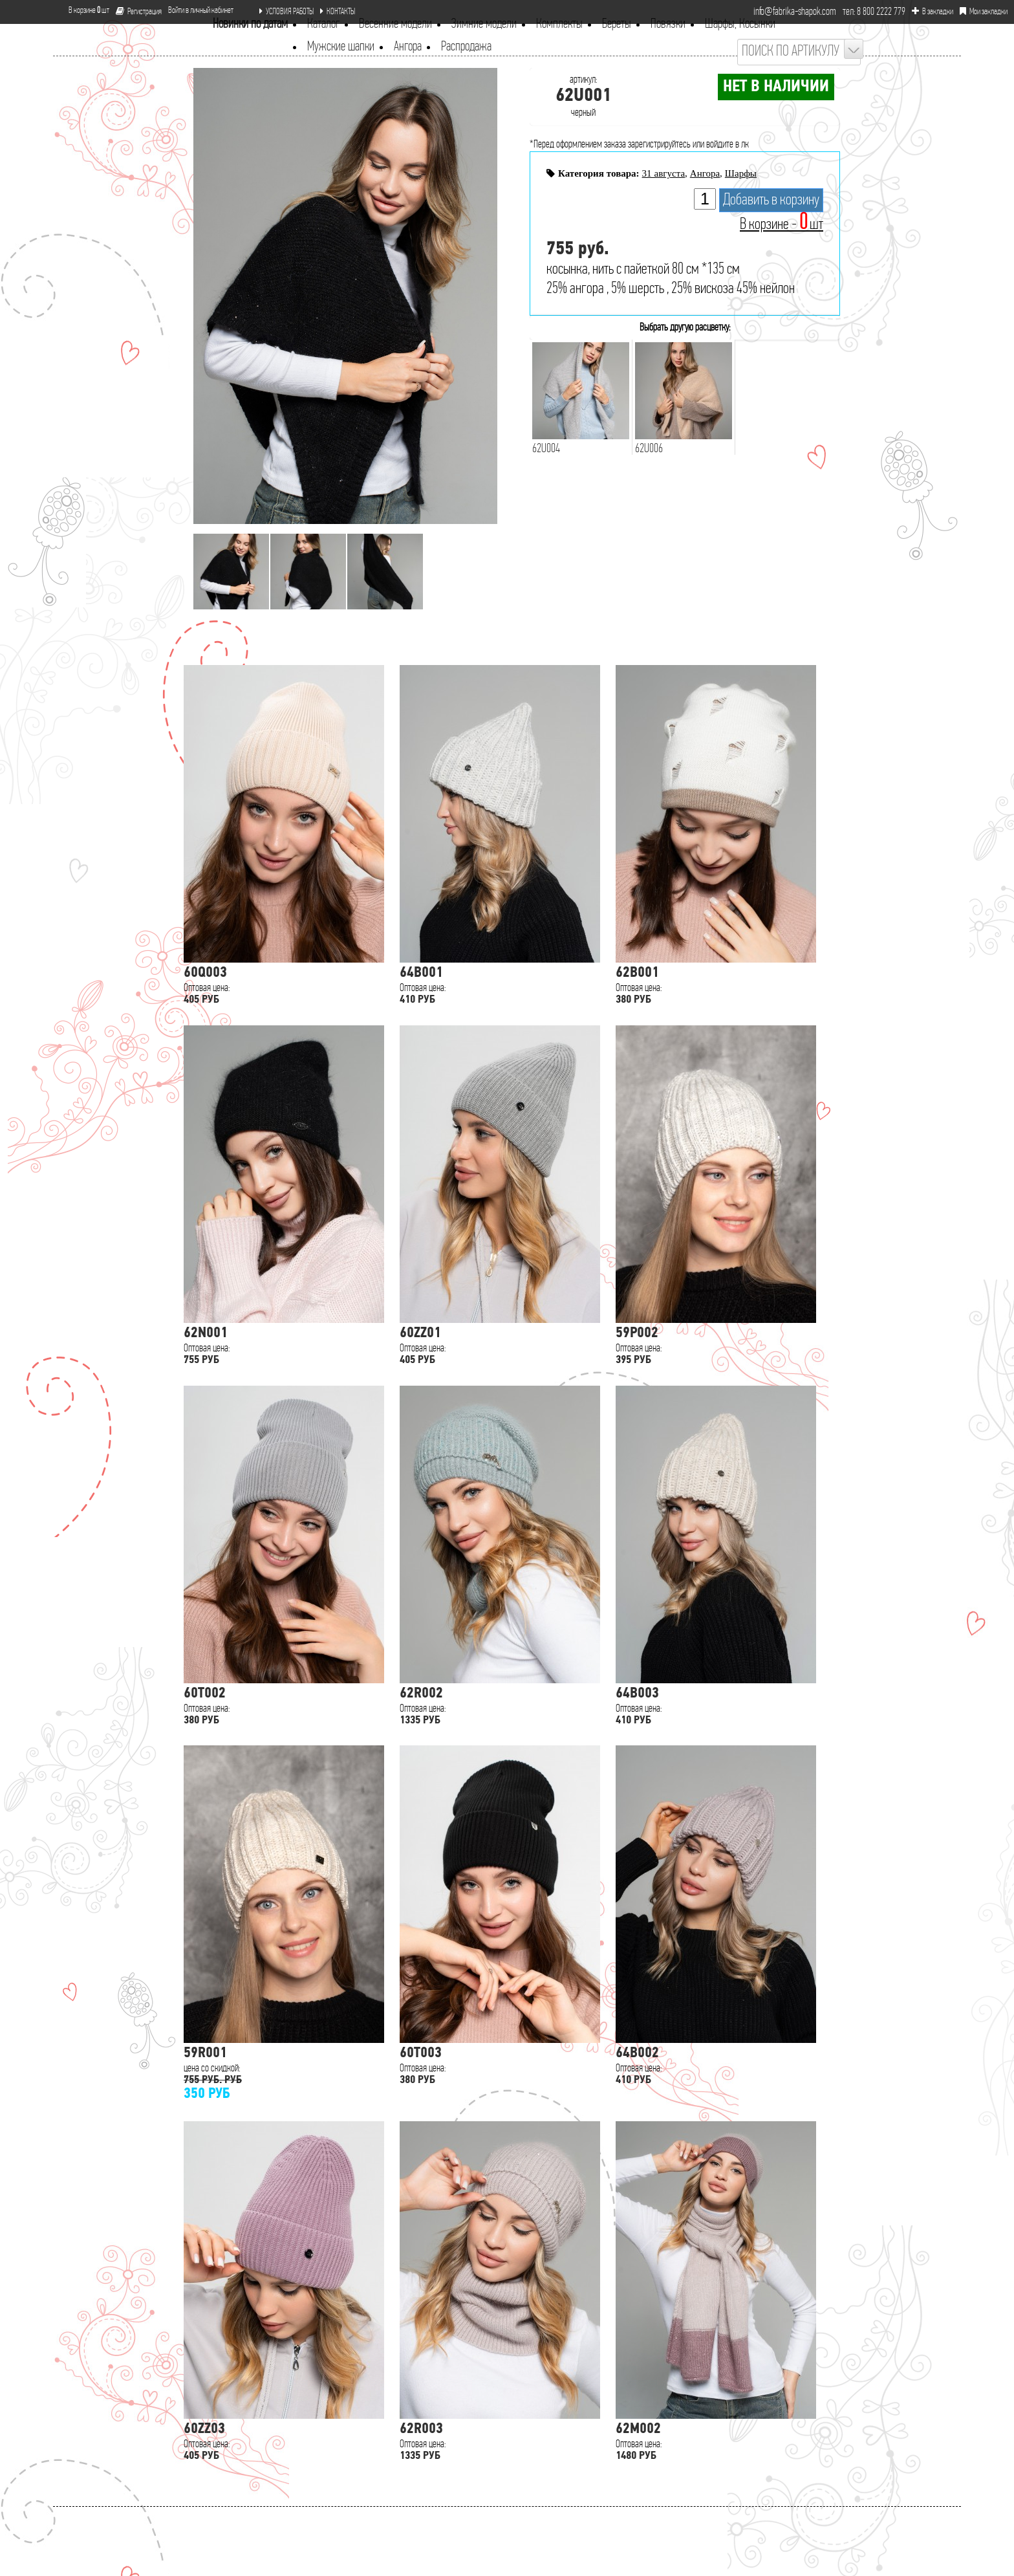 Image resolution: width=1014 pixels, height=2576 pixels. Describe the element at coordinates (741, 173) in the screenshot. I see `Шарфы` at that location.